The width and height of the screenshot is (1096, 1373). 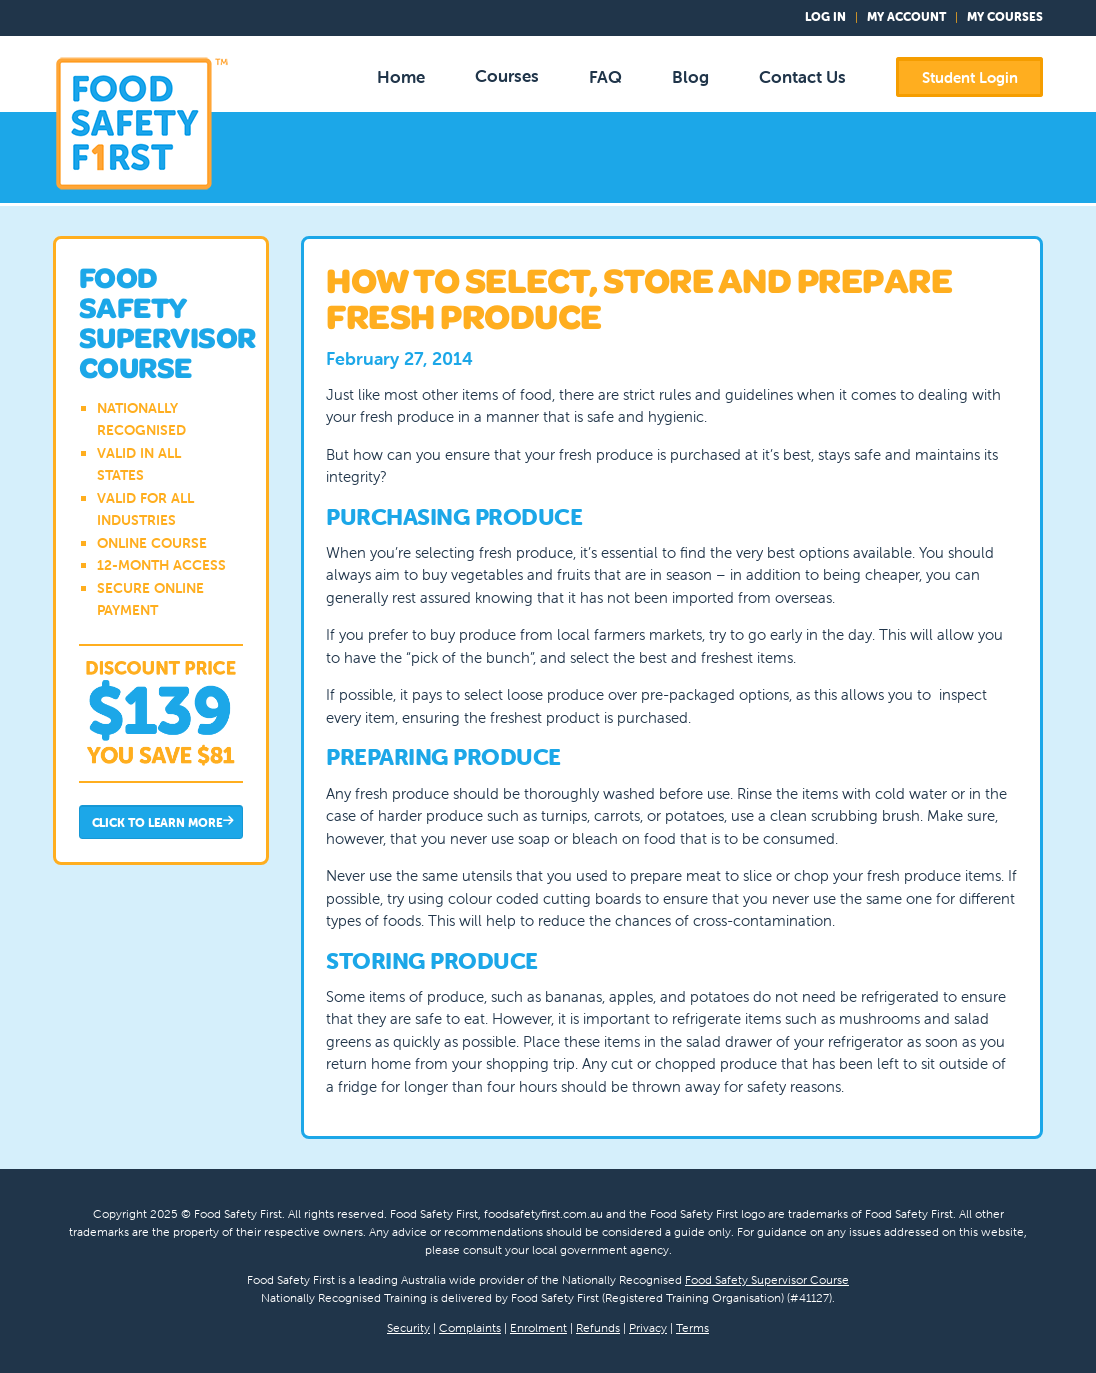 What do you see at coordinates (970, 77) in the screenshot?
I see `Student Login` at bounding box center [970, 77].